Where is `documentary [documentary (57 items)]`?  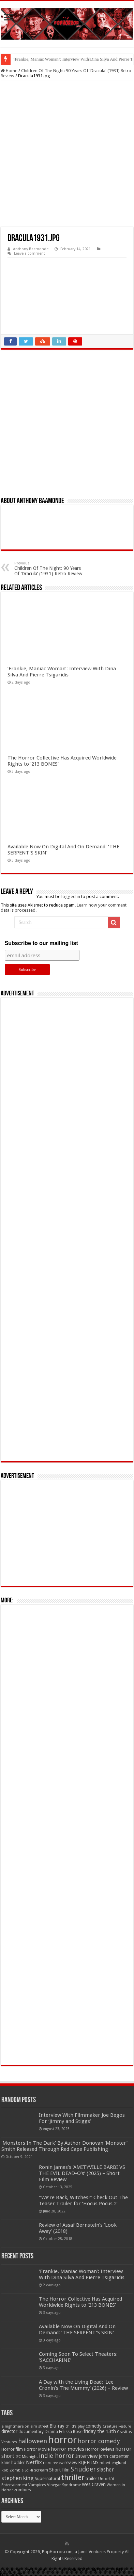
documentary [documentary (57 items)] is located at coordinates (31, 2431).